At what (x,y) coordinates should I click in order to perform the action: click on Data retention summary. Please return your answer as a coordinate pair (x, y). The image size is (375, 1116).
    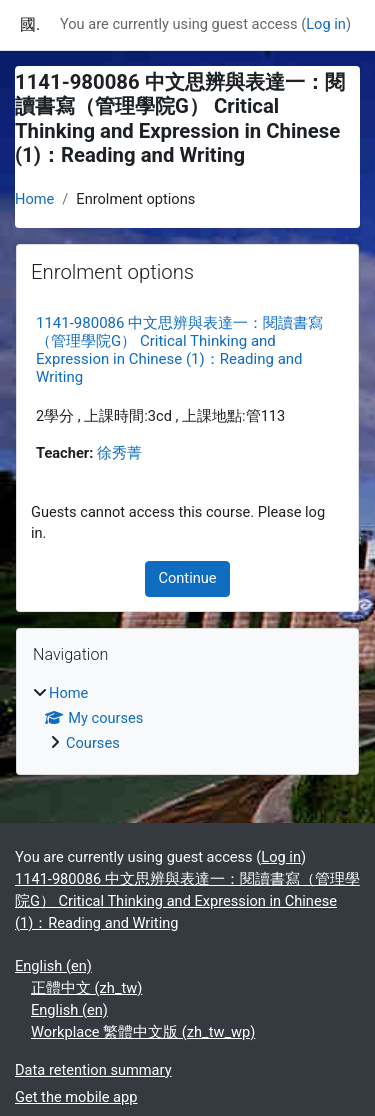
    Looking at the image, I should click on (93, 1070).